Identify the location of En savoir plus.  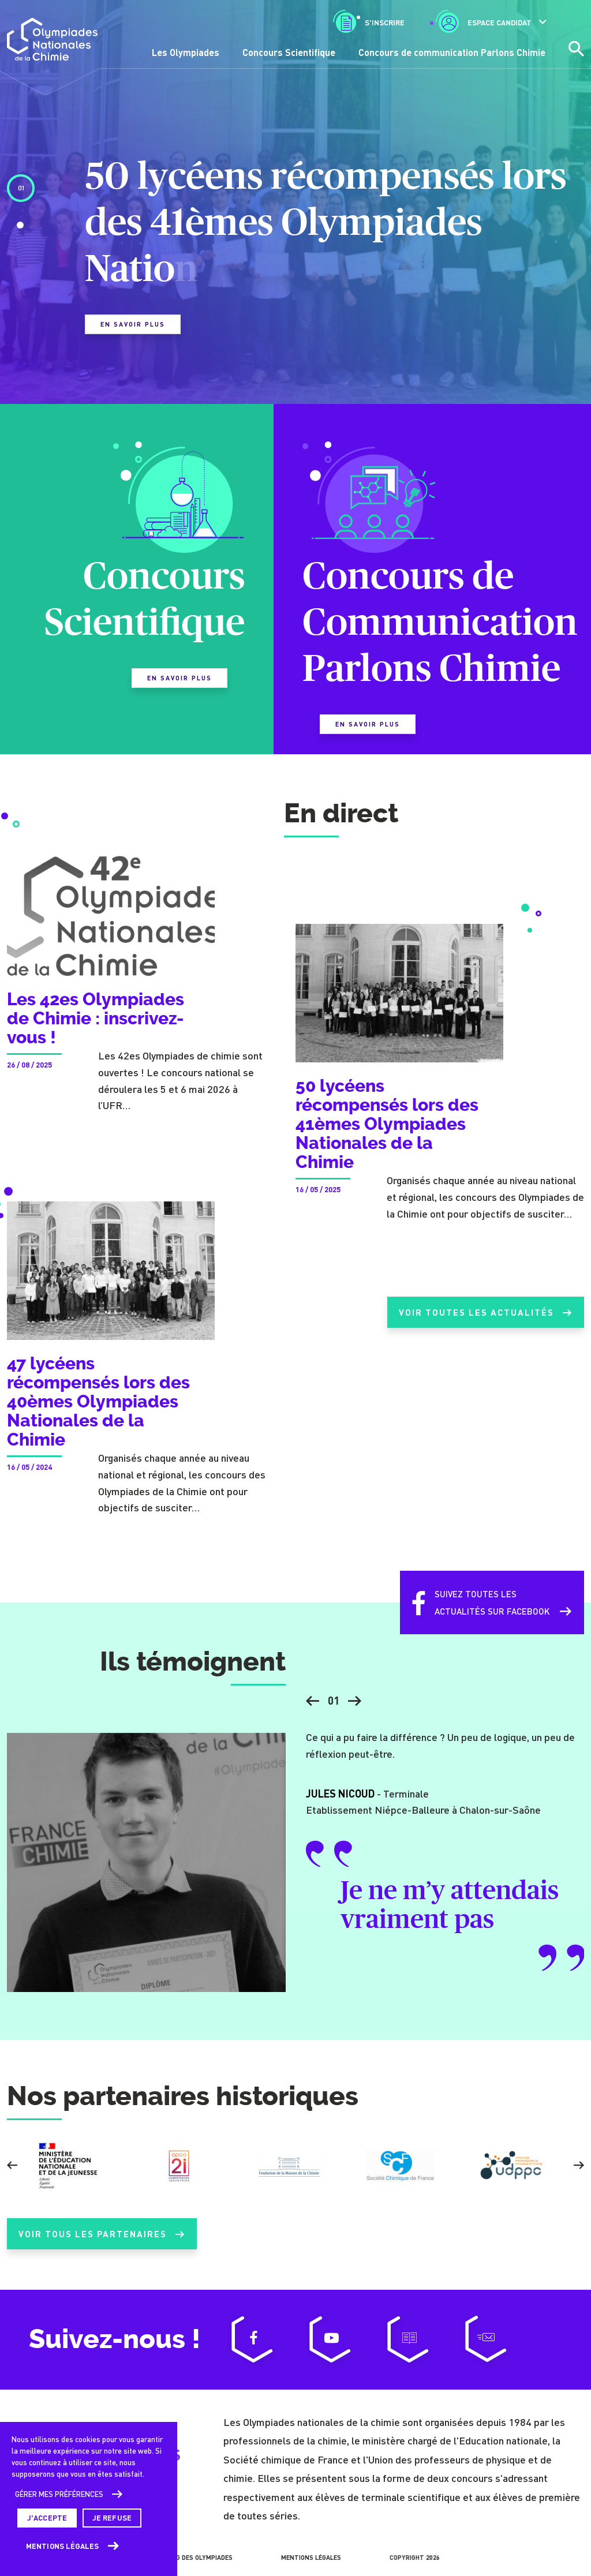
(132, 324).